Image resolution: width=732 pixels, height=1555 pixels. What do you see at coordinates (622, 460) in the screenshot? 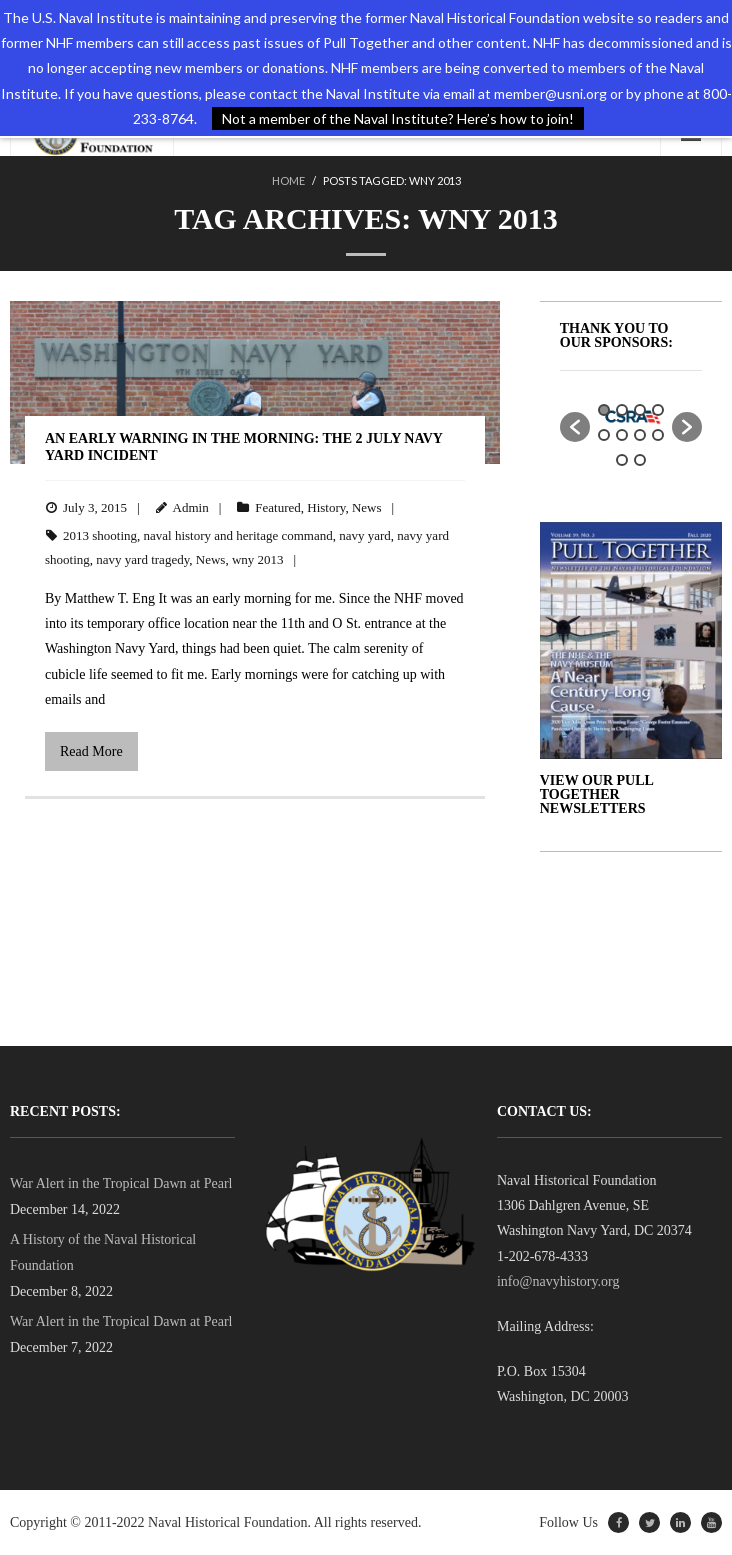
I see `9 [button]` at bounding box center [622, 460].